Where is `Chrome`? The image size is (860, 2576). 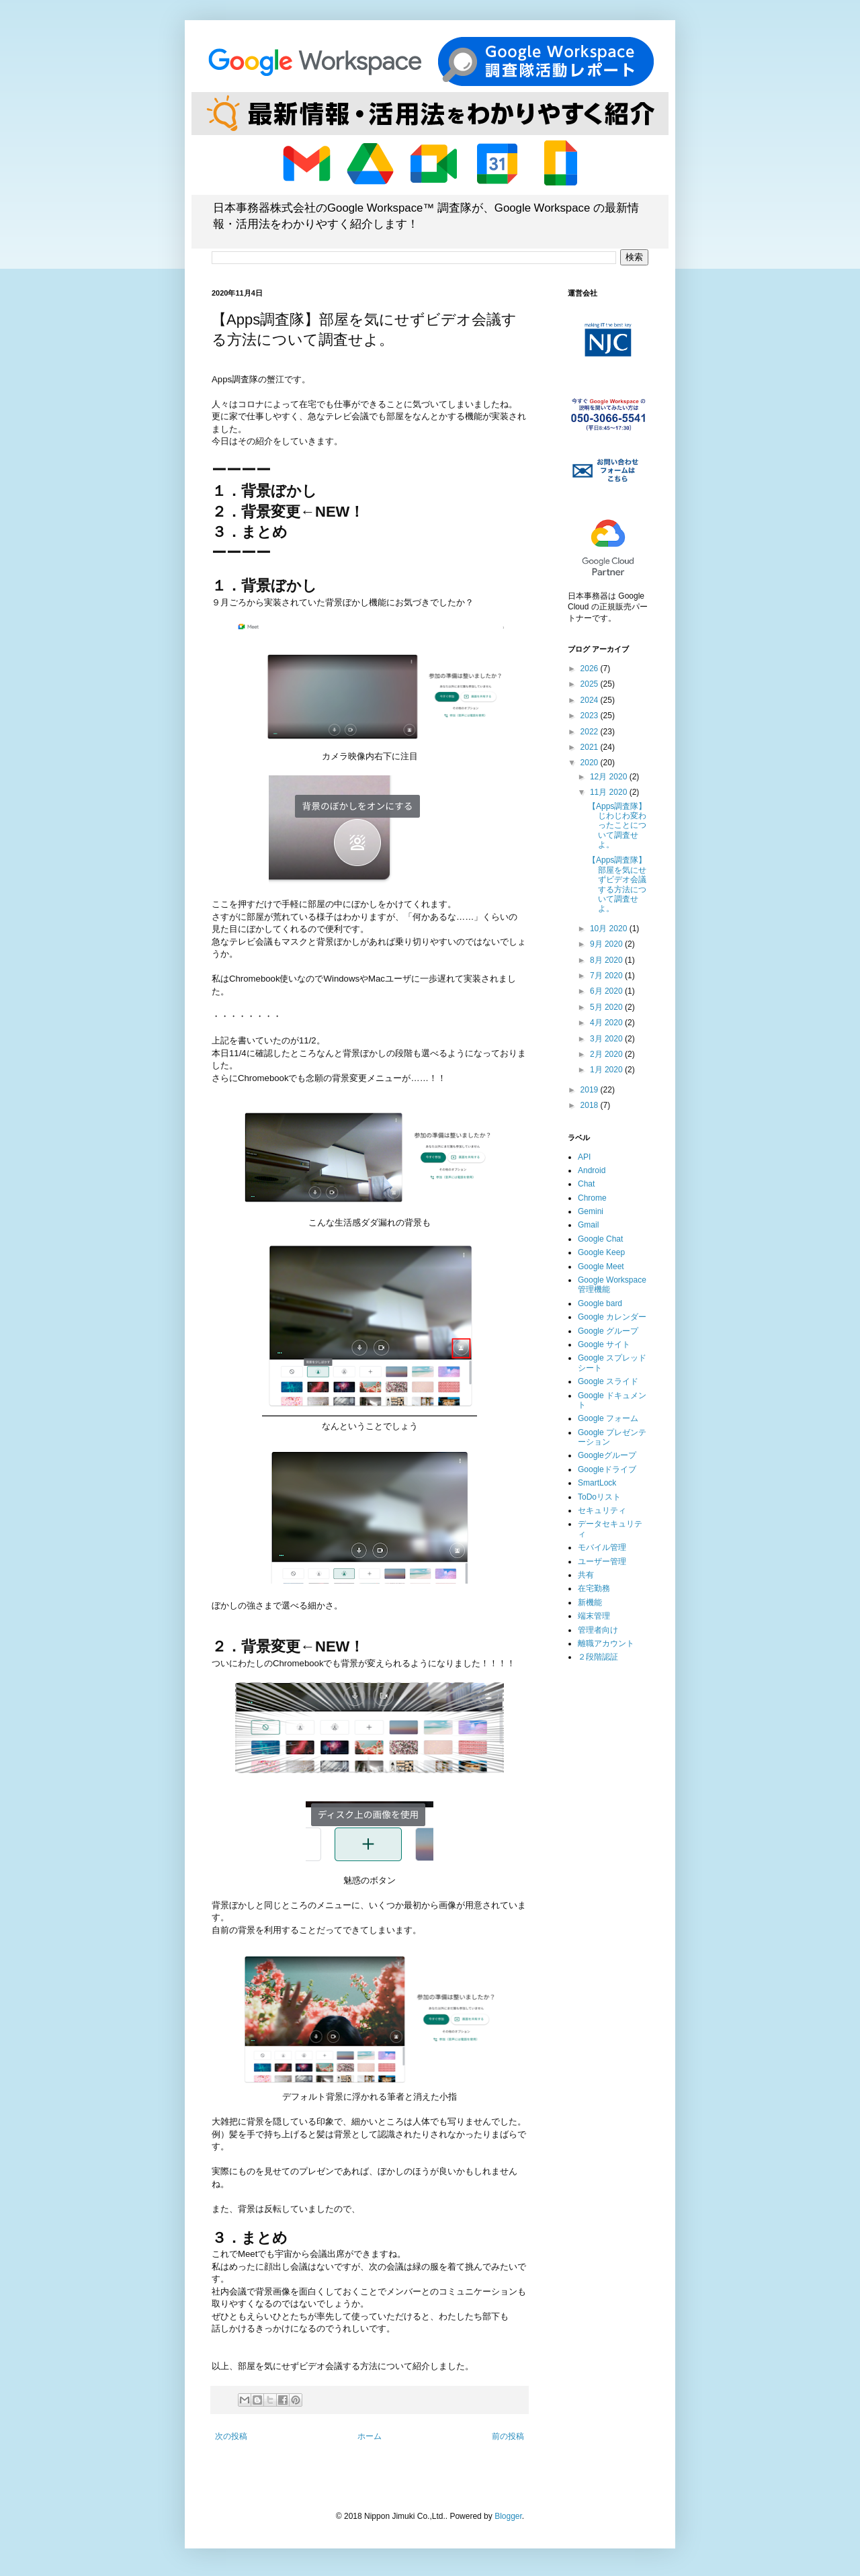
Chrome is located at coordinates (592, 1198).